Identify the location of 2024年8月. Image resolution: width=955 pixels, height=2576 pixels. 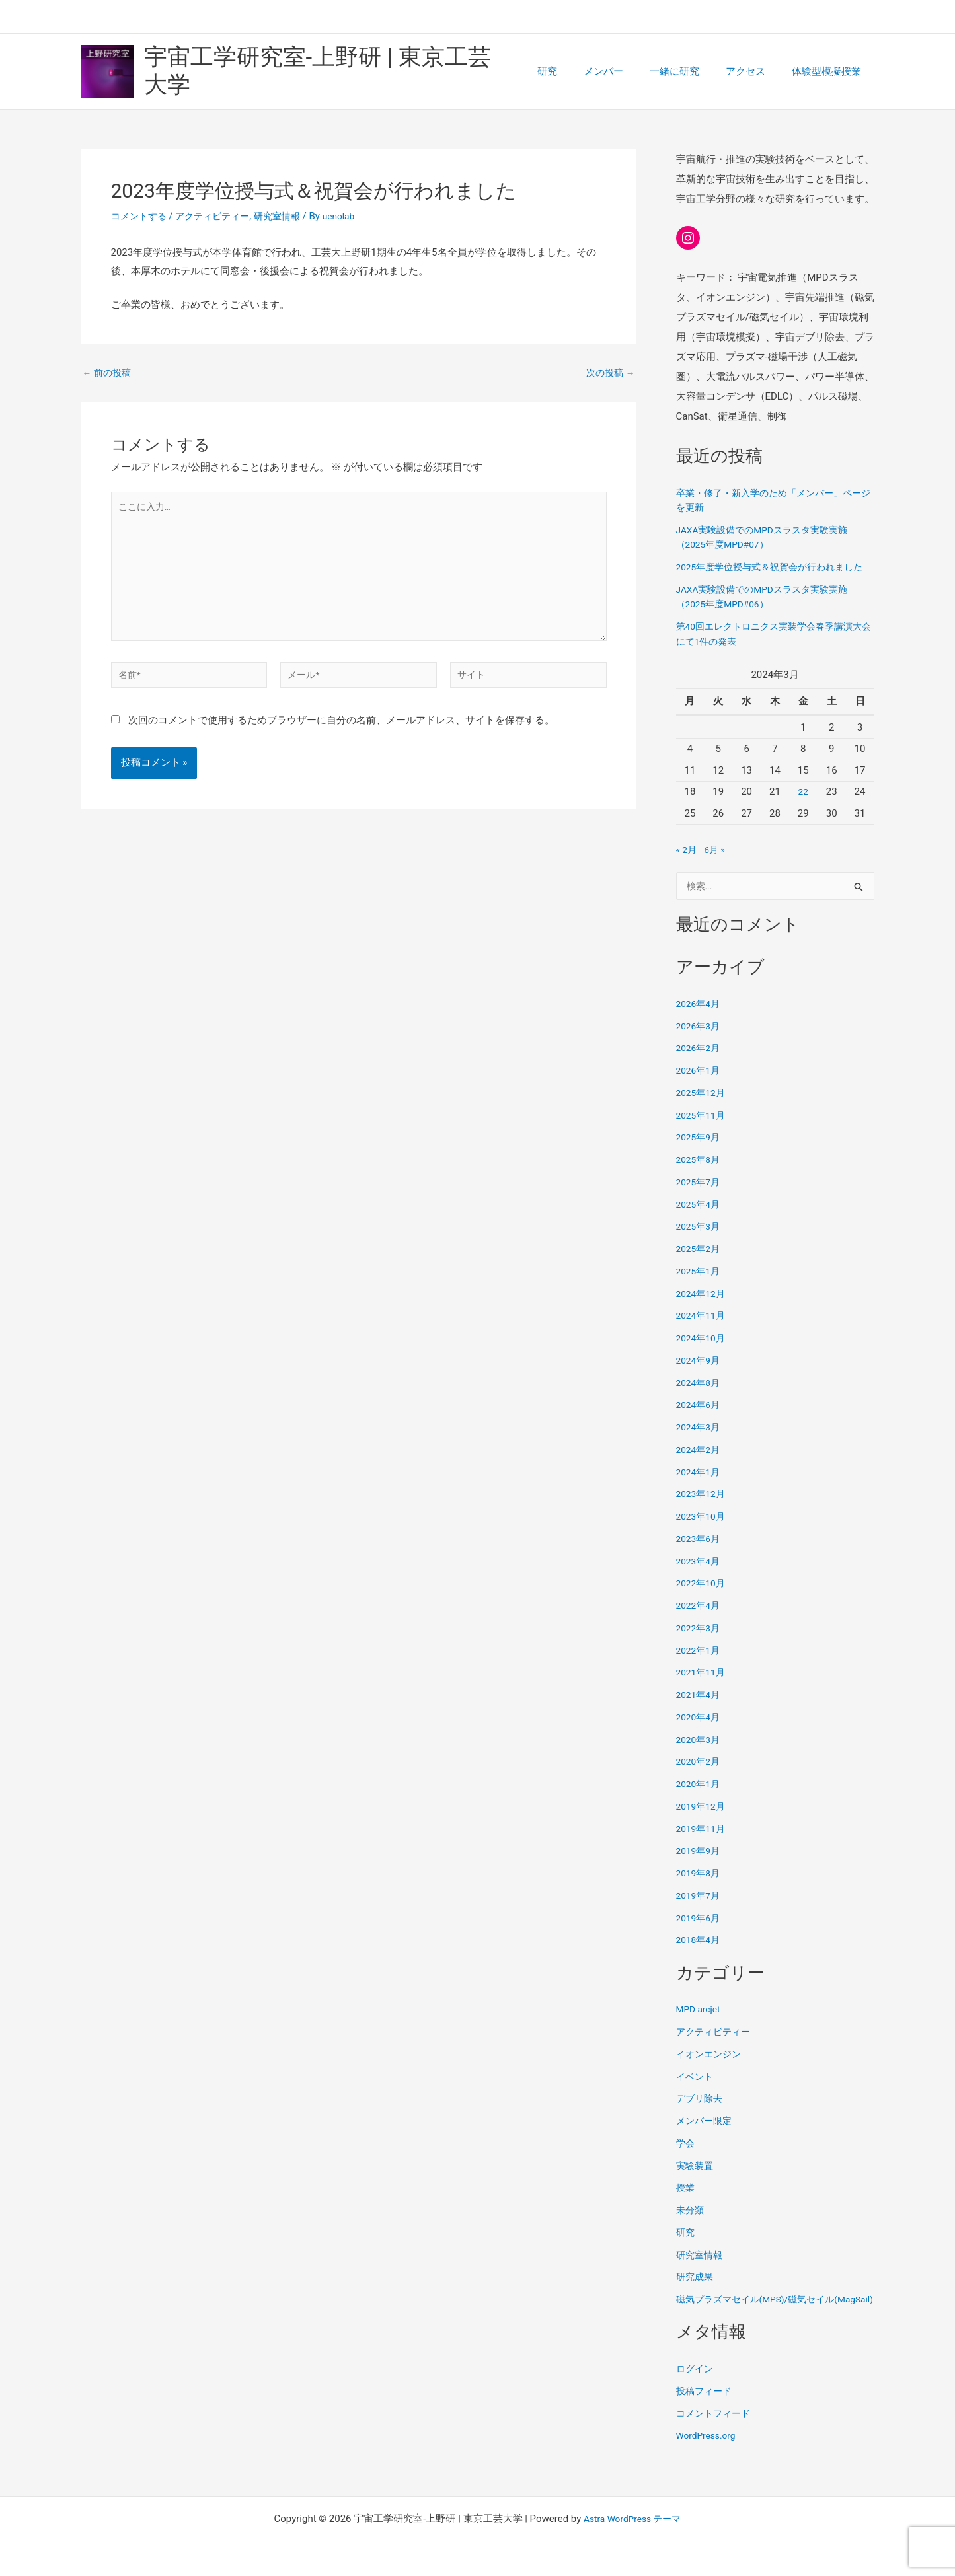
(700, 1396).